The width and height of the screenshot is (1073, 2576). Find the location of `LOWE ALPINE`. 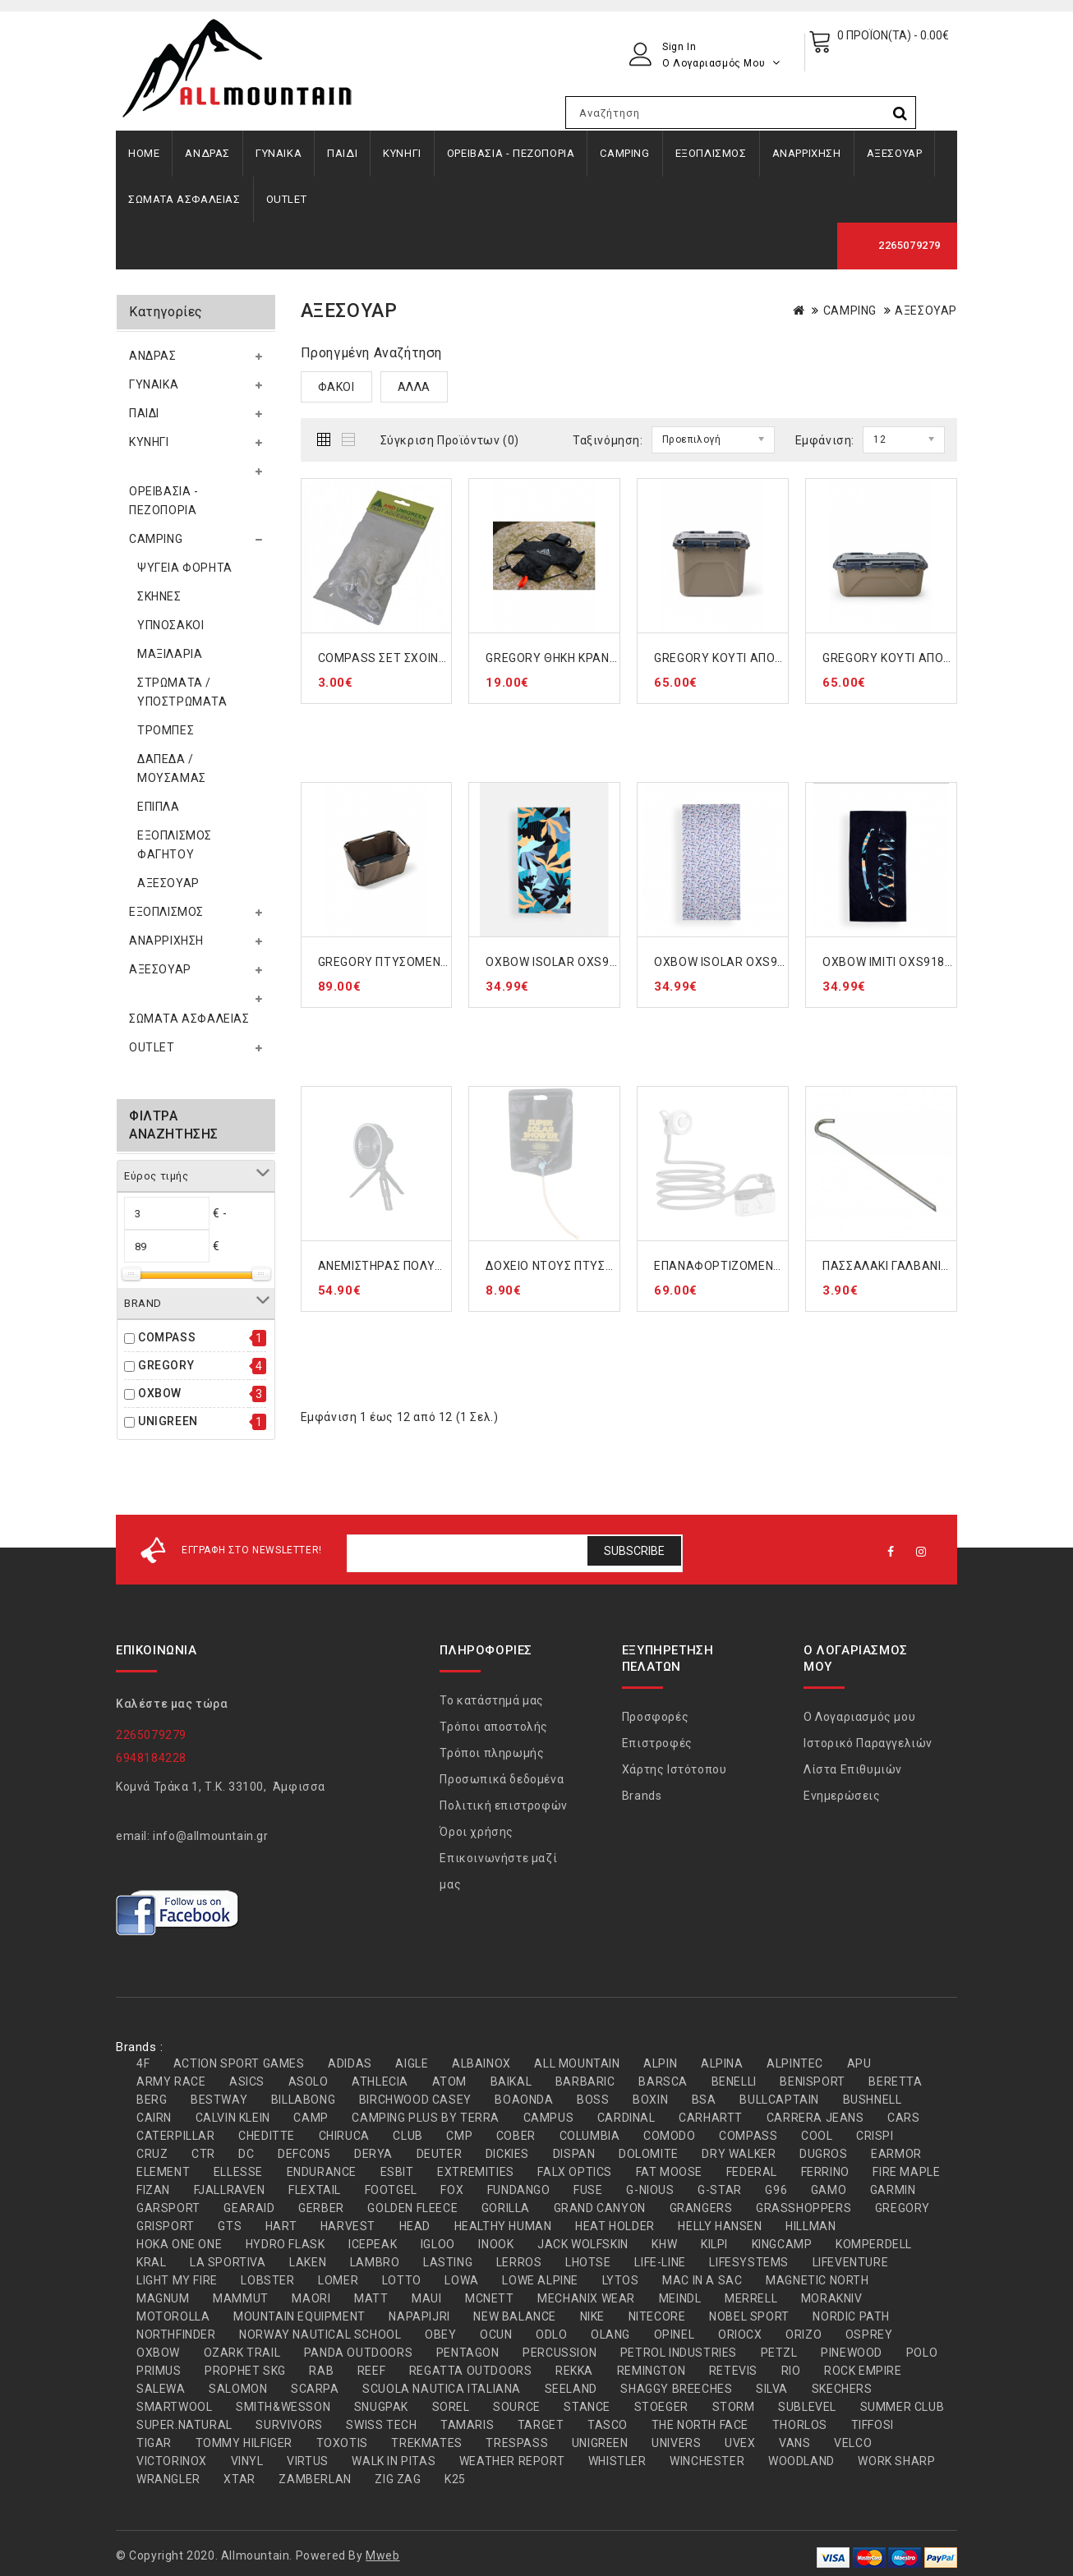

LOWE ALPINE is located at coordinates (540, 2280).